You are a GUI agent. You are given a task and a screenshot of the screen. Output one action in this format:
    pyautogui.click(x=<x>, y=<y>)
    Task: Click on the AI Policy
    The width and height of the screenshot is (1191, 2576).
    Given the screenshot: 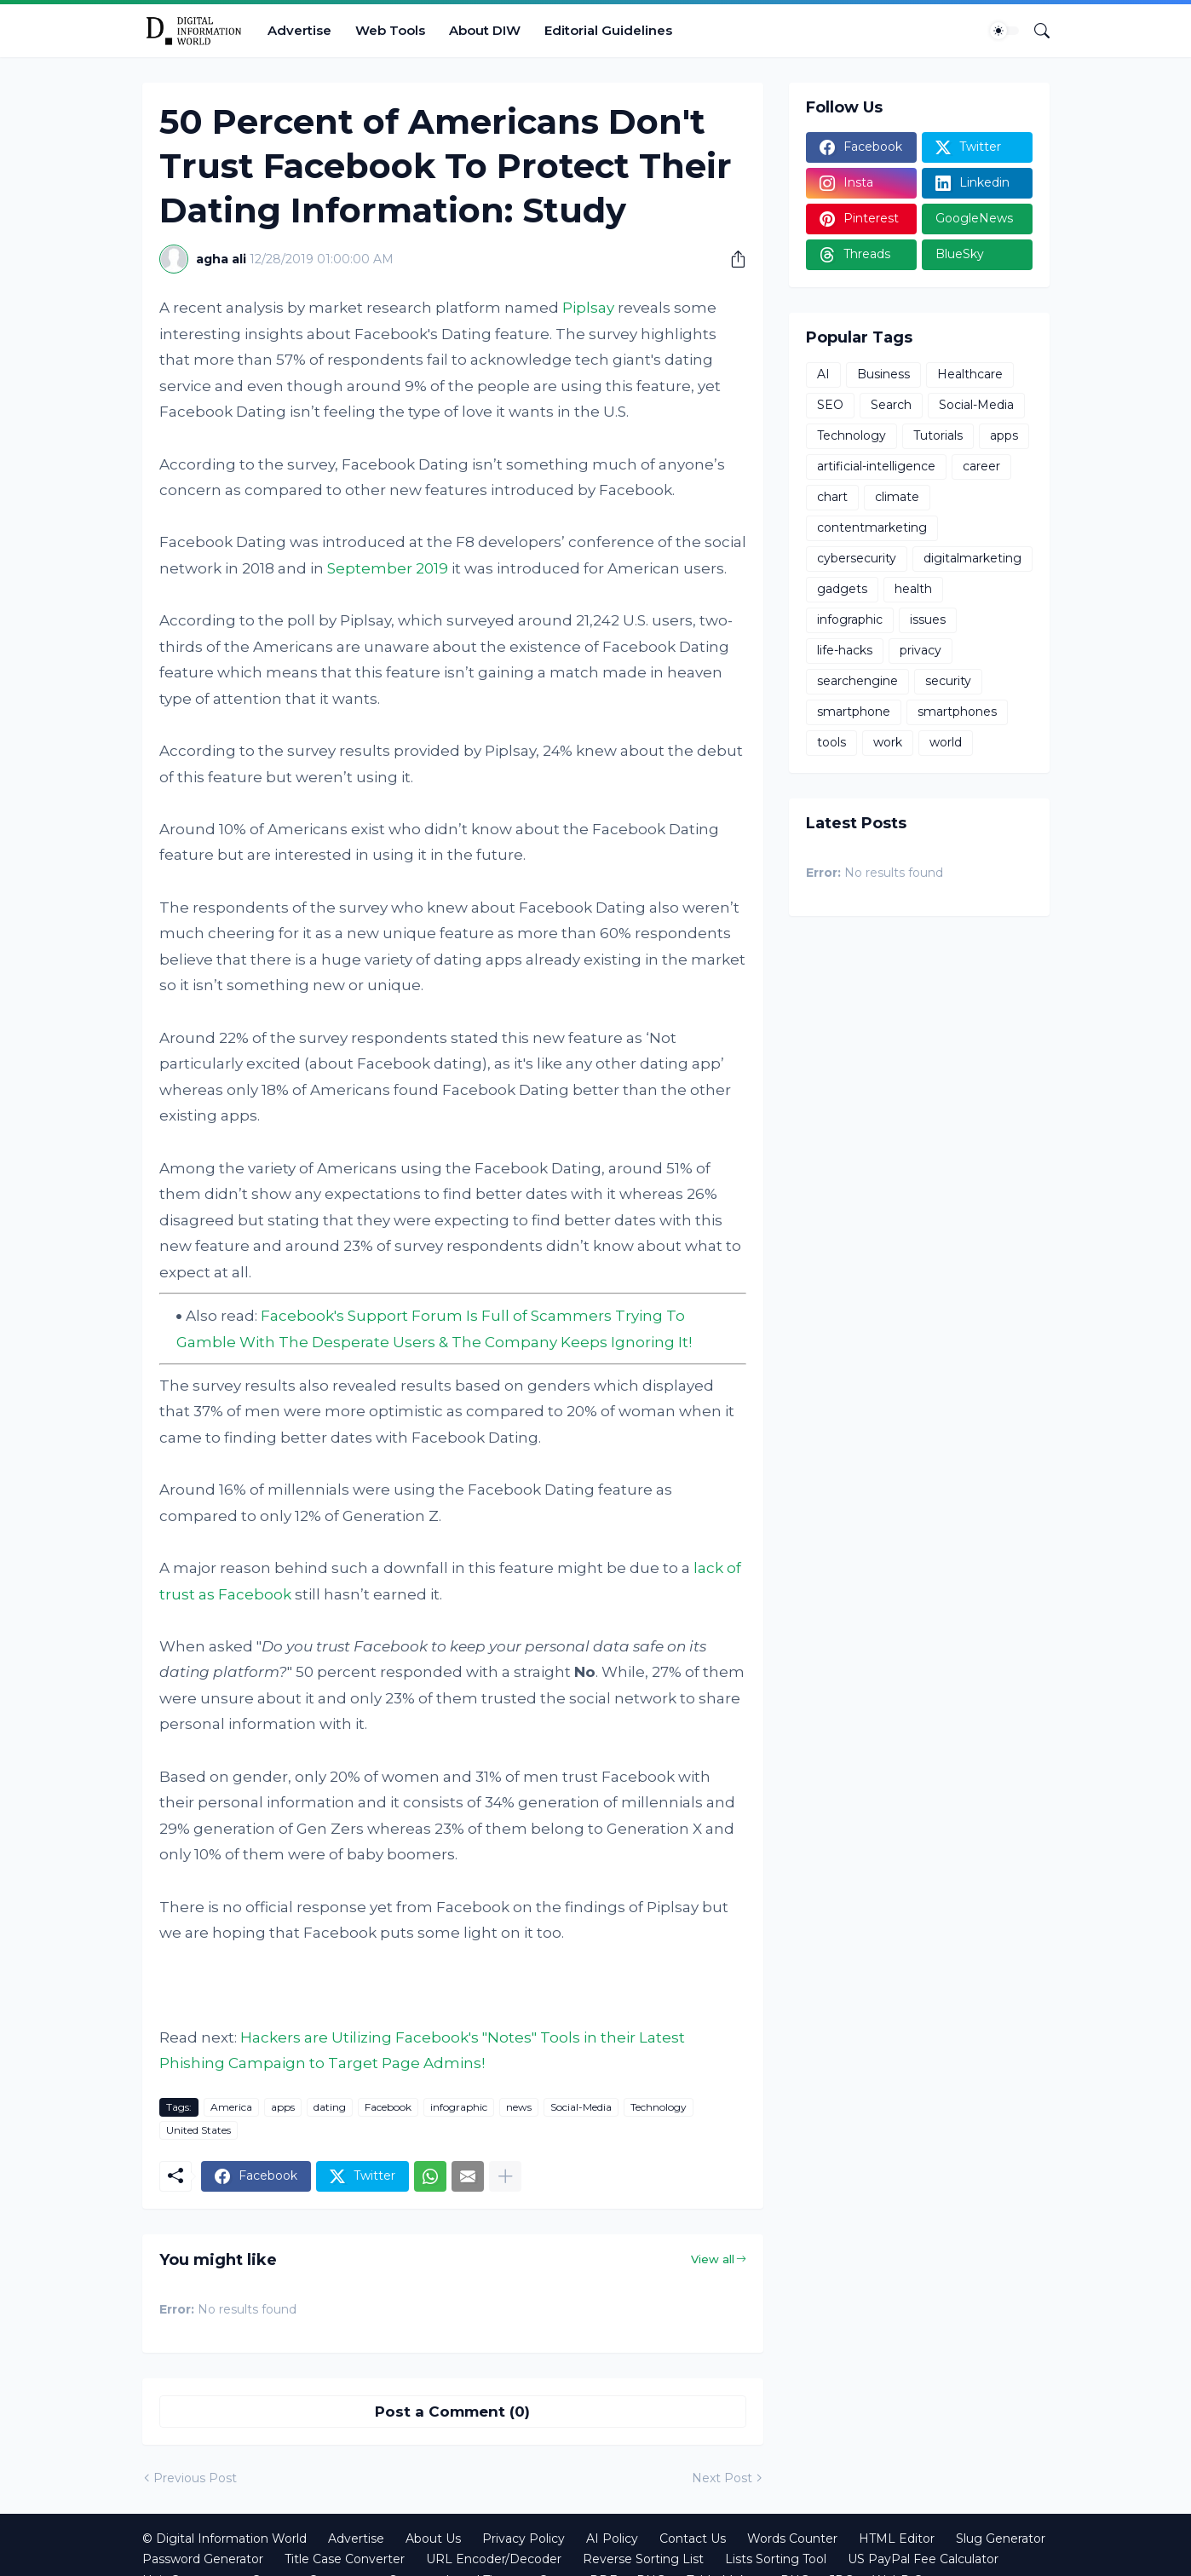 What is the action you would take?
    pyautogui.click(x=612, y=2538)
    